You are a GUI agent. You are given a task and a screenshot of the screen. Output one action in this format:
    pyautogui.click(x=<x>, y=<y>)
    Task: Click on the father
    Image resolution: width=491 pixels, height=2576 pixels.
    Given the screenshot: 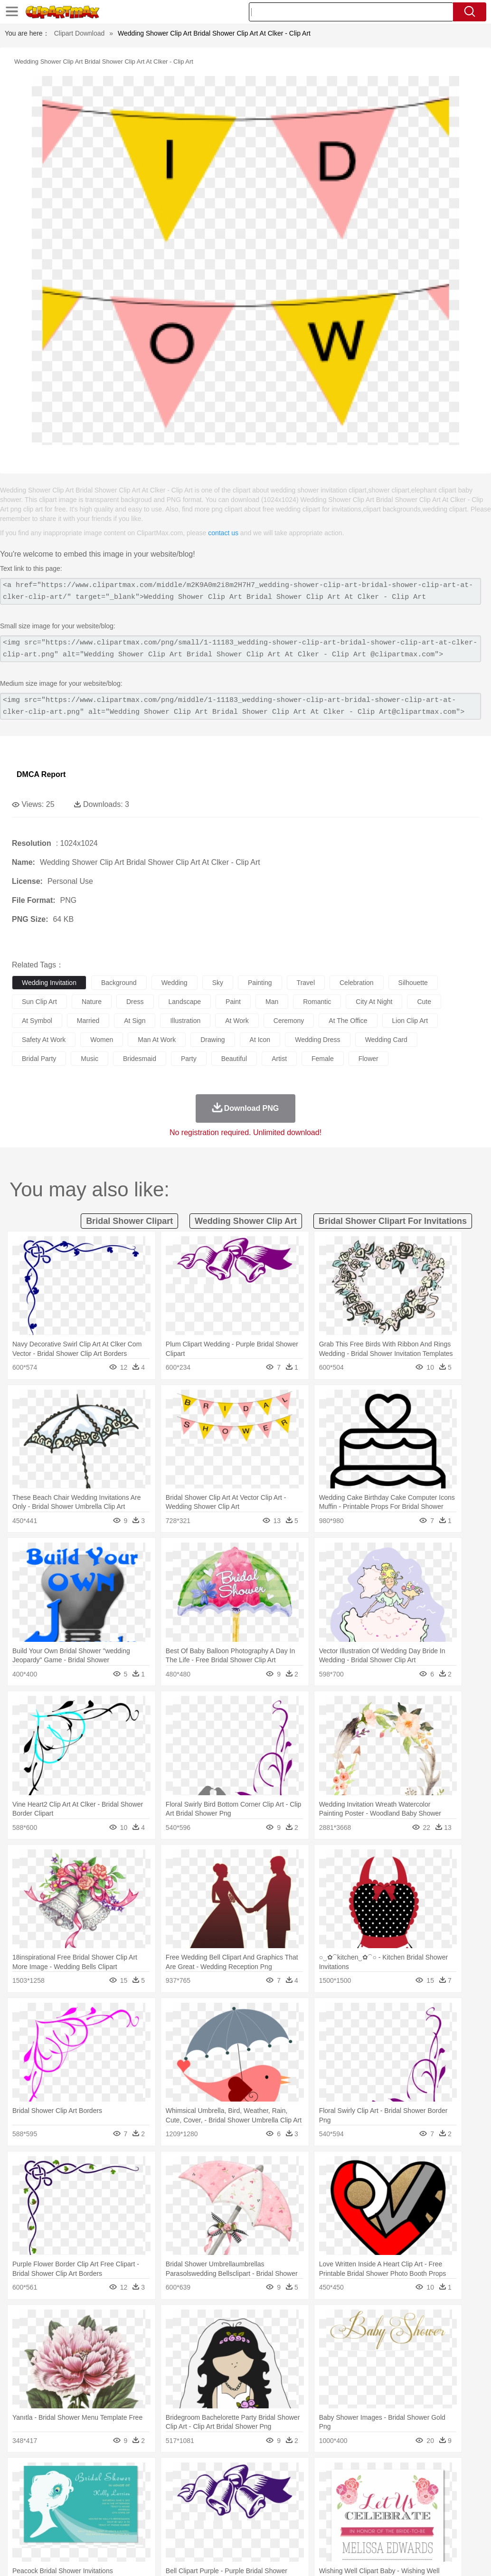 What is the action you would take?
    pyautogui.click(x=352, y=2503)
    